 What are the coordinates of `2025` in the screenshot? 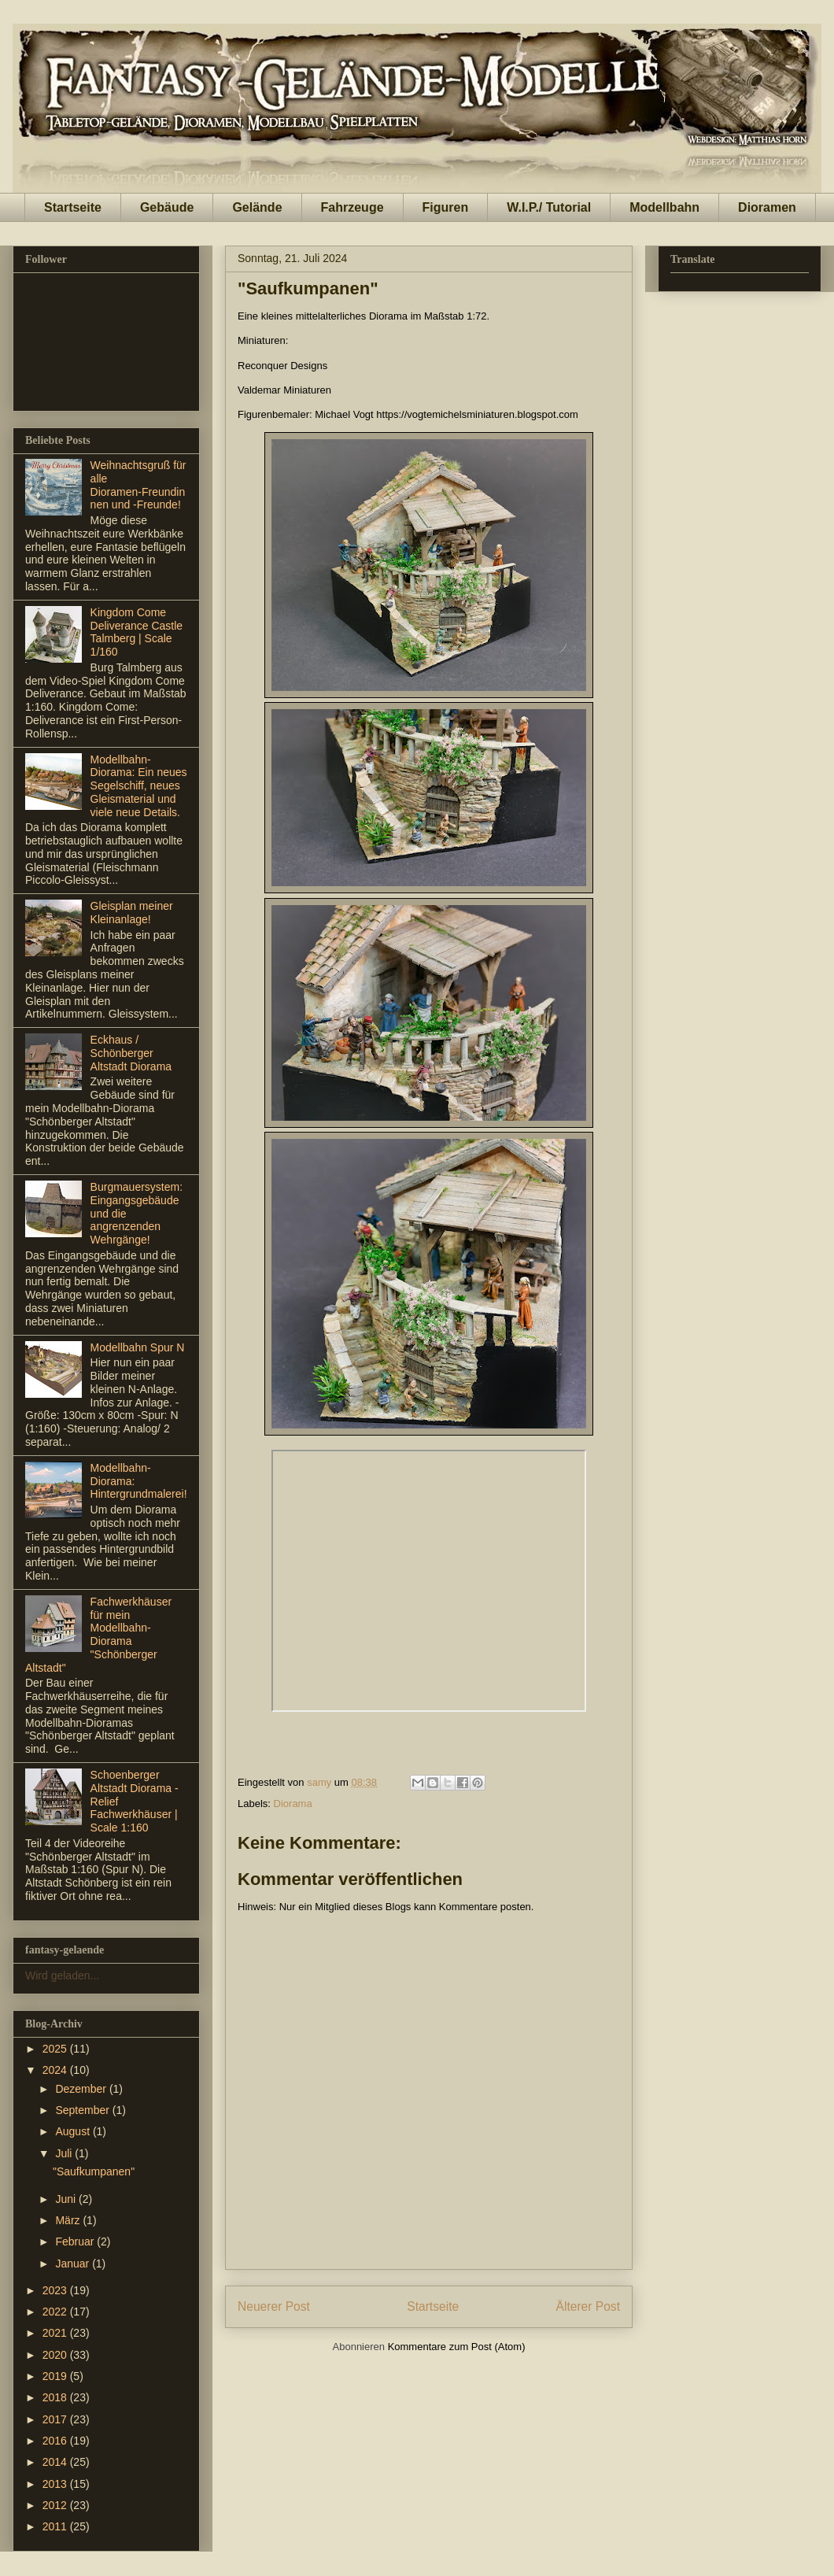 It's located at (56, 2048).